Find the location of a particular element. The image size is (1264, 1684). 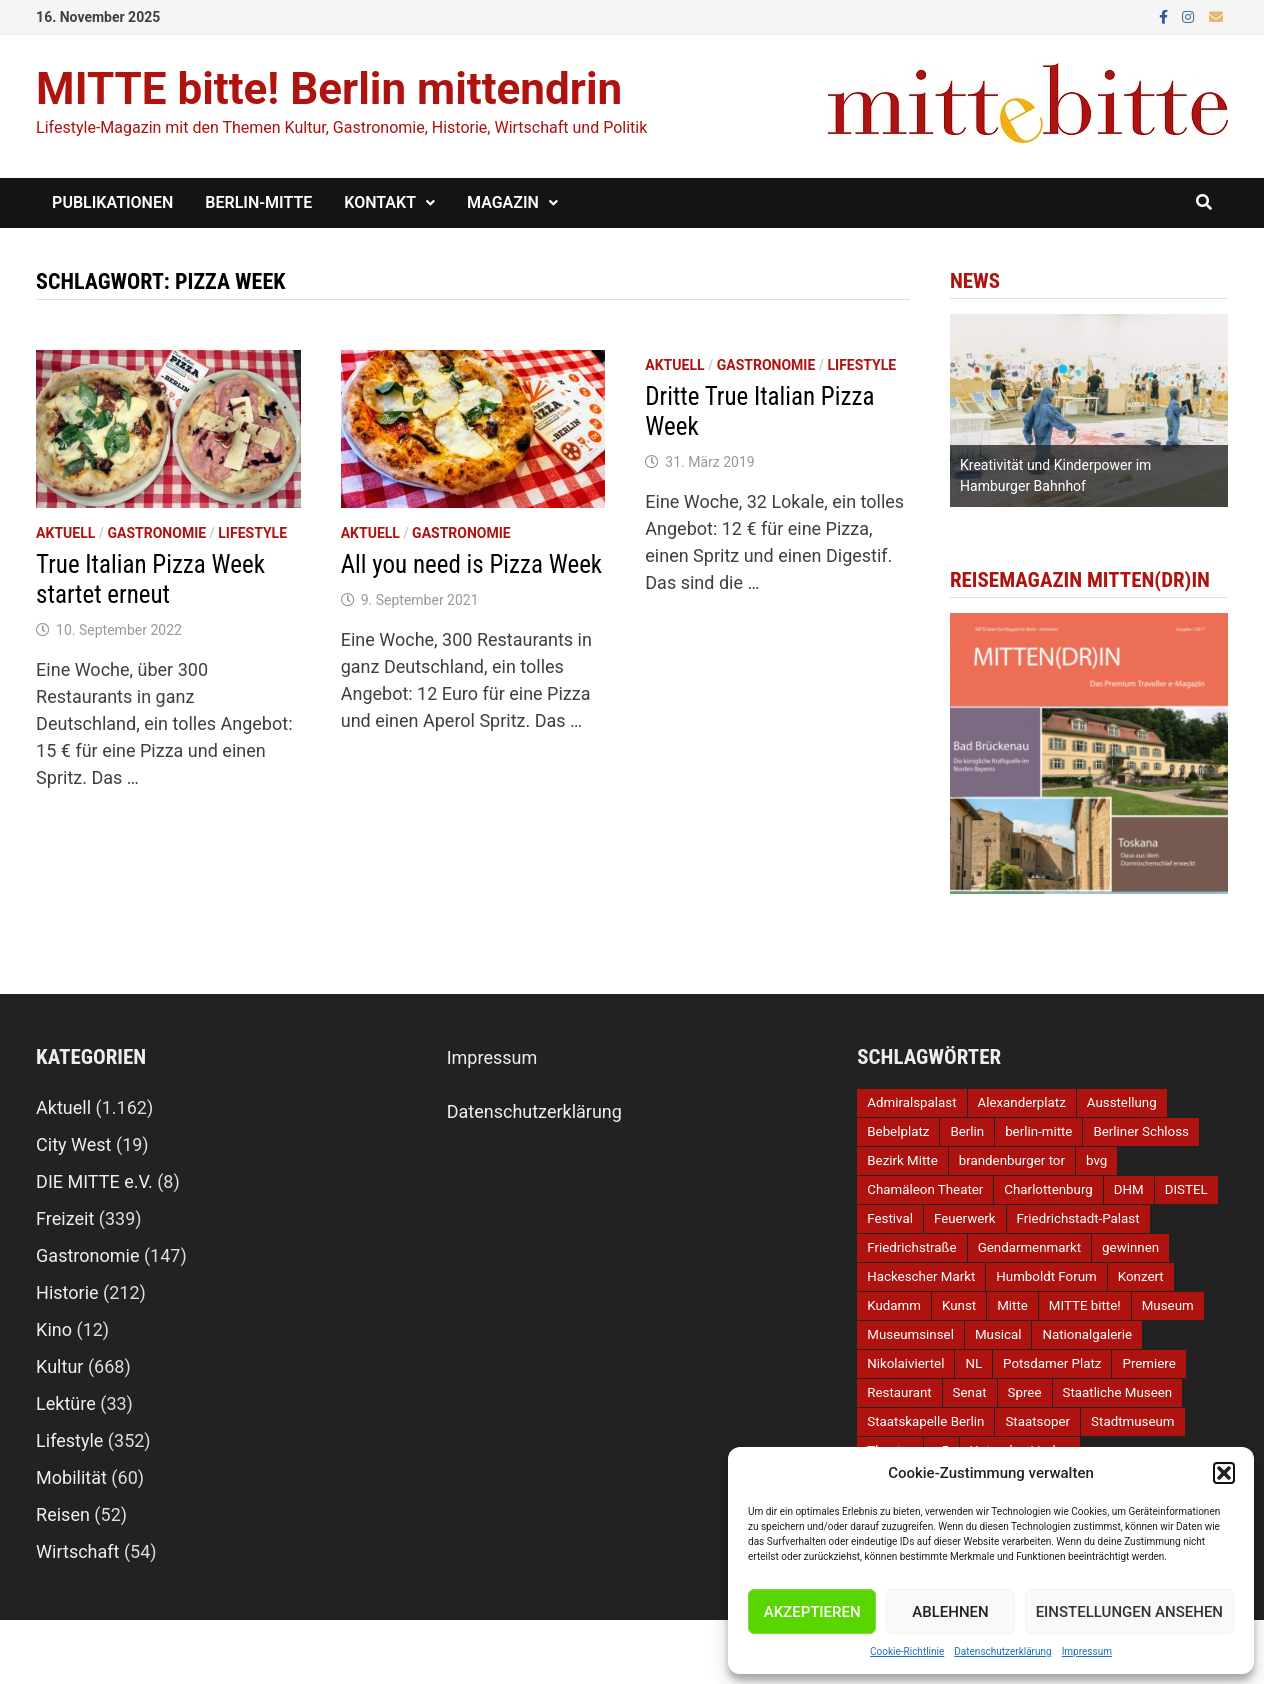

Museumsinsel is located at coordinates (910, 1334).